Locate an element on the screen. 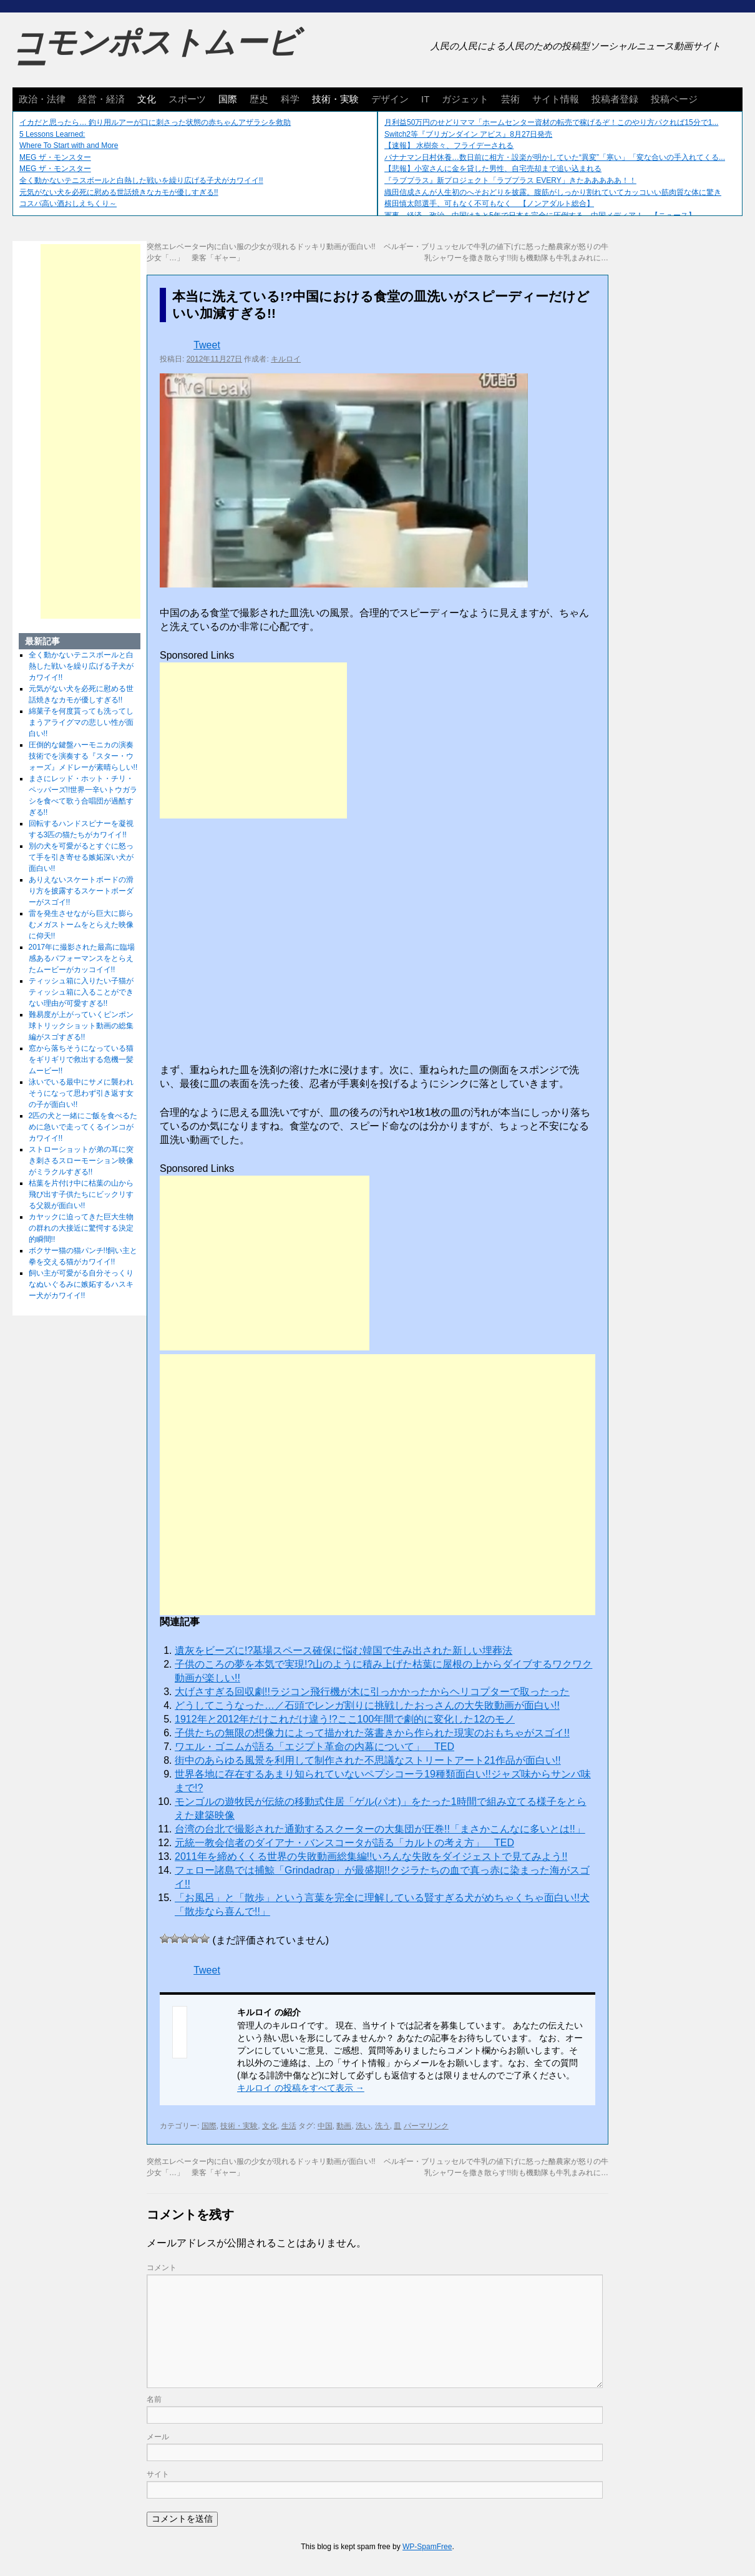  動画 is located at coordinates (343, 2125).